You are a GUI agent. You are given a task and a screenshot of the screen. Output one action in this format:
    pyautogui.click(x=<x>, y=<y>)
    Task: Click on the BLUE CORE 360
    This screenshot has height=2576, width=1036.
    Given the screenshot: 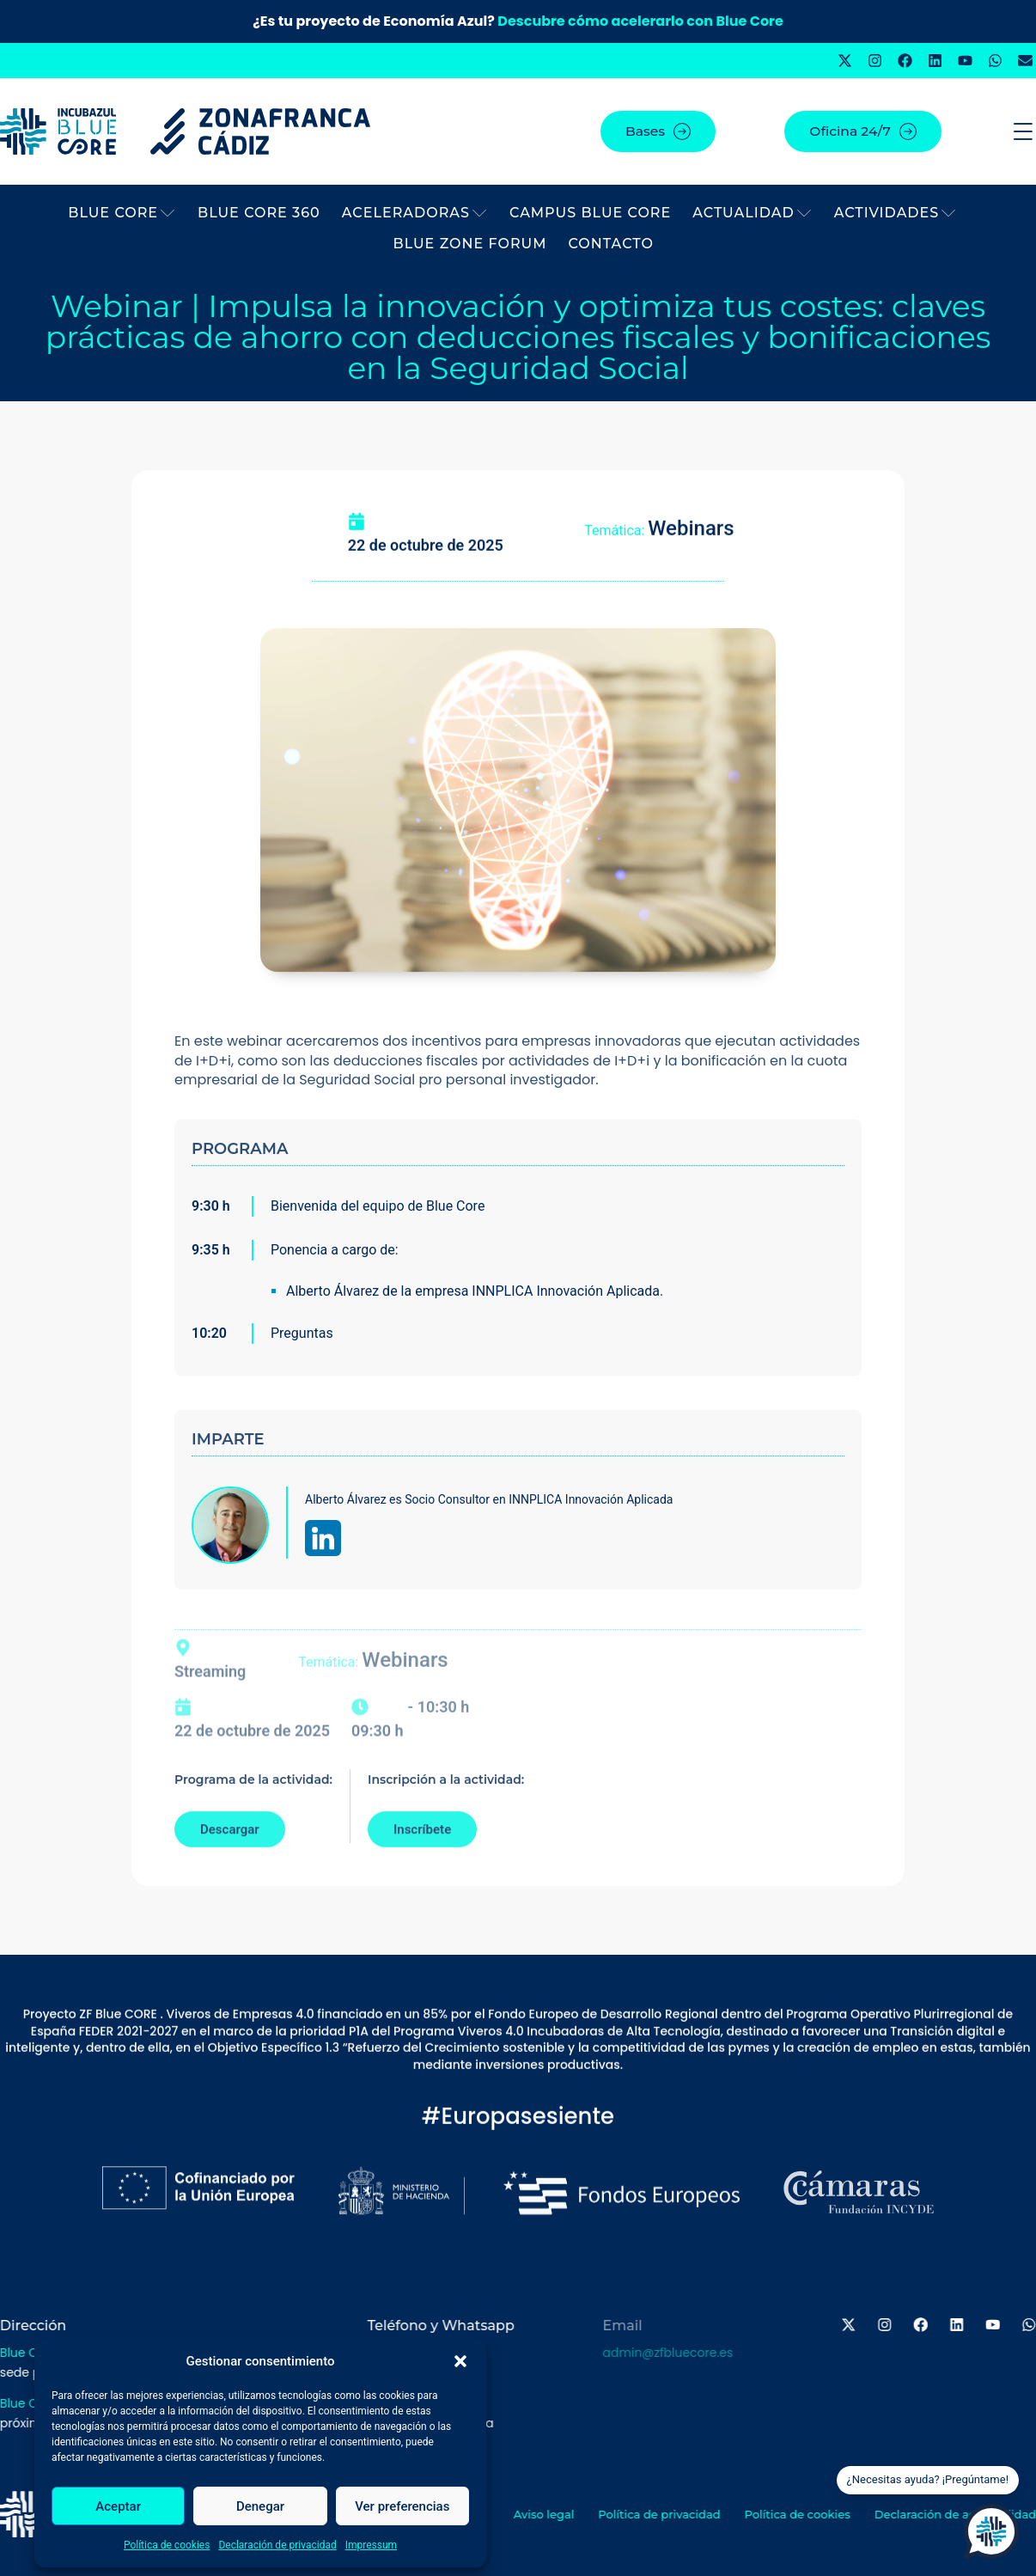 What is the action you would take?
    pyautogui.click(x=259, y=212)
    